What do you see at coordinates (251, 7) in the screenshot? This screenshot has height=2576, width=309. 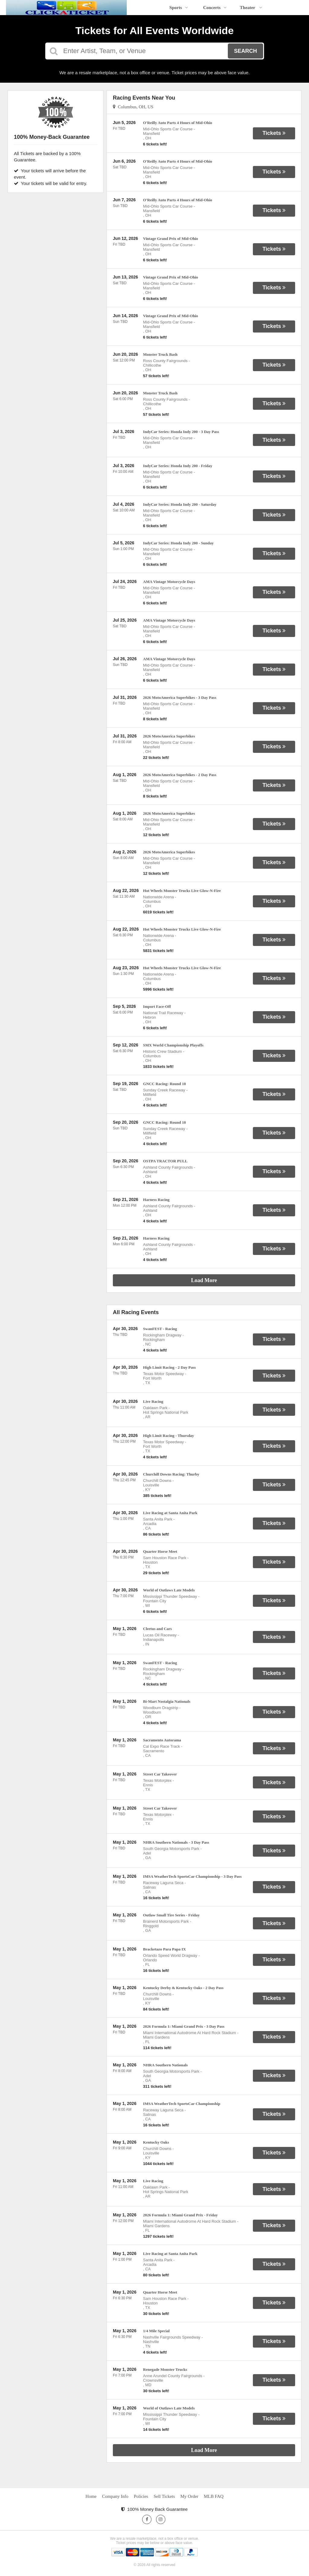 I see `Theater` at bounding box center [251, 7].